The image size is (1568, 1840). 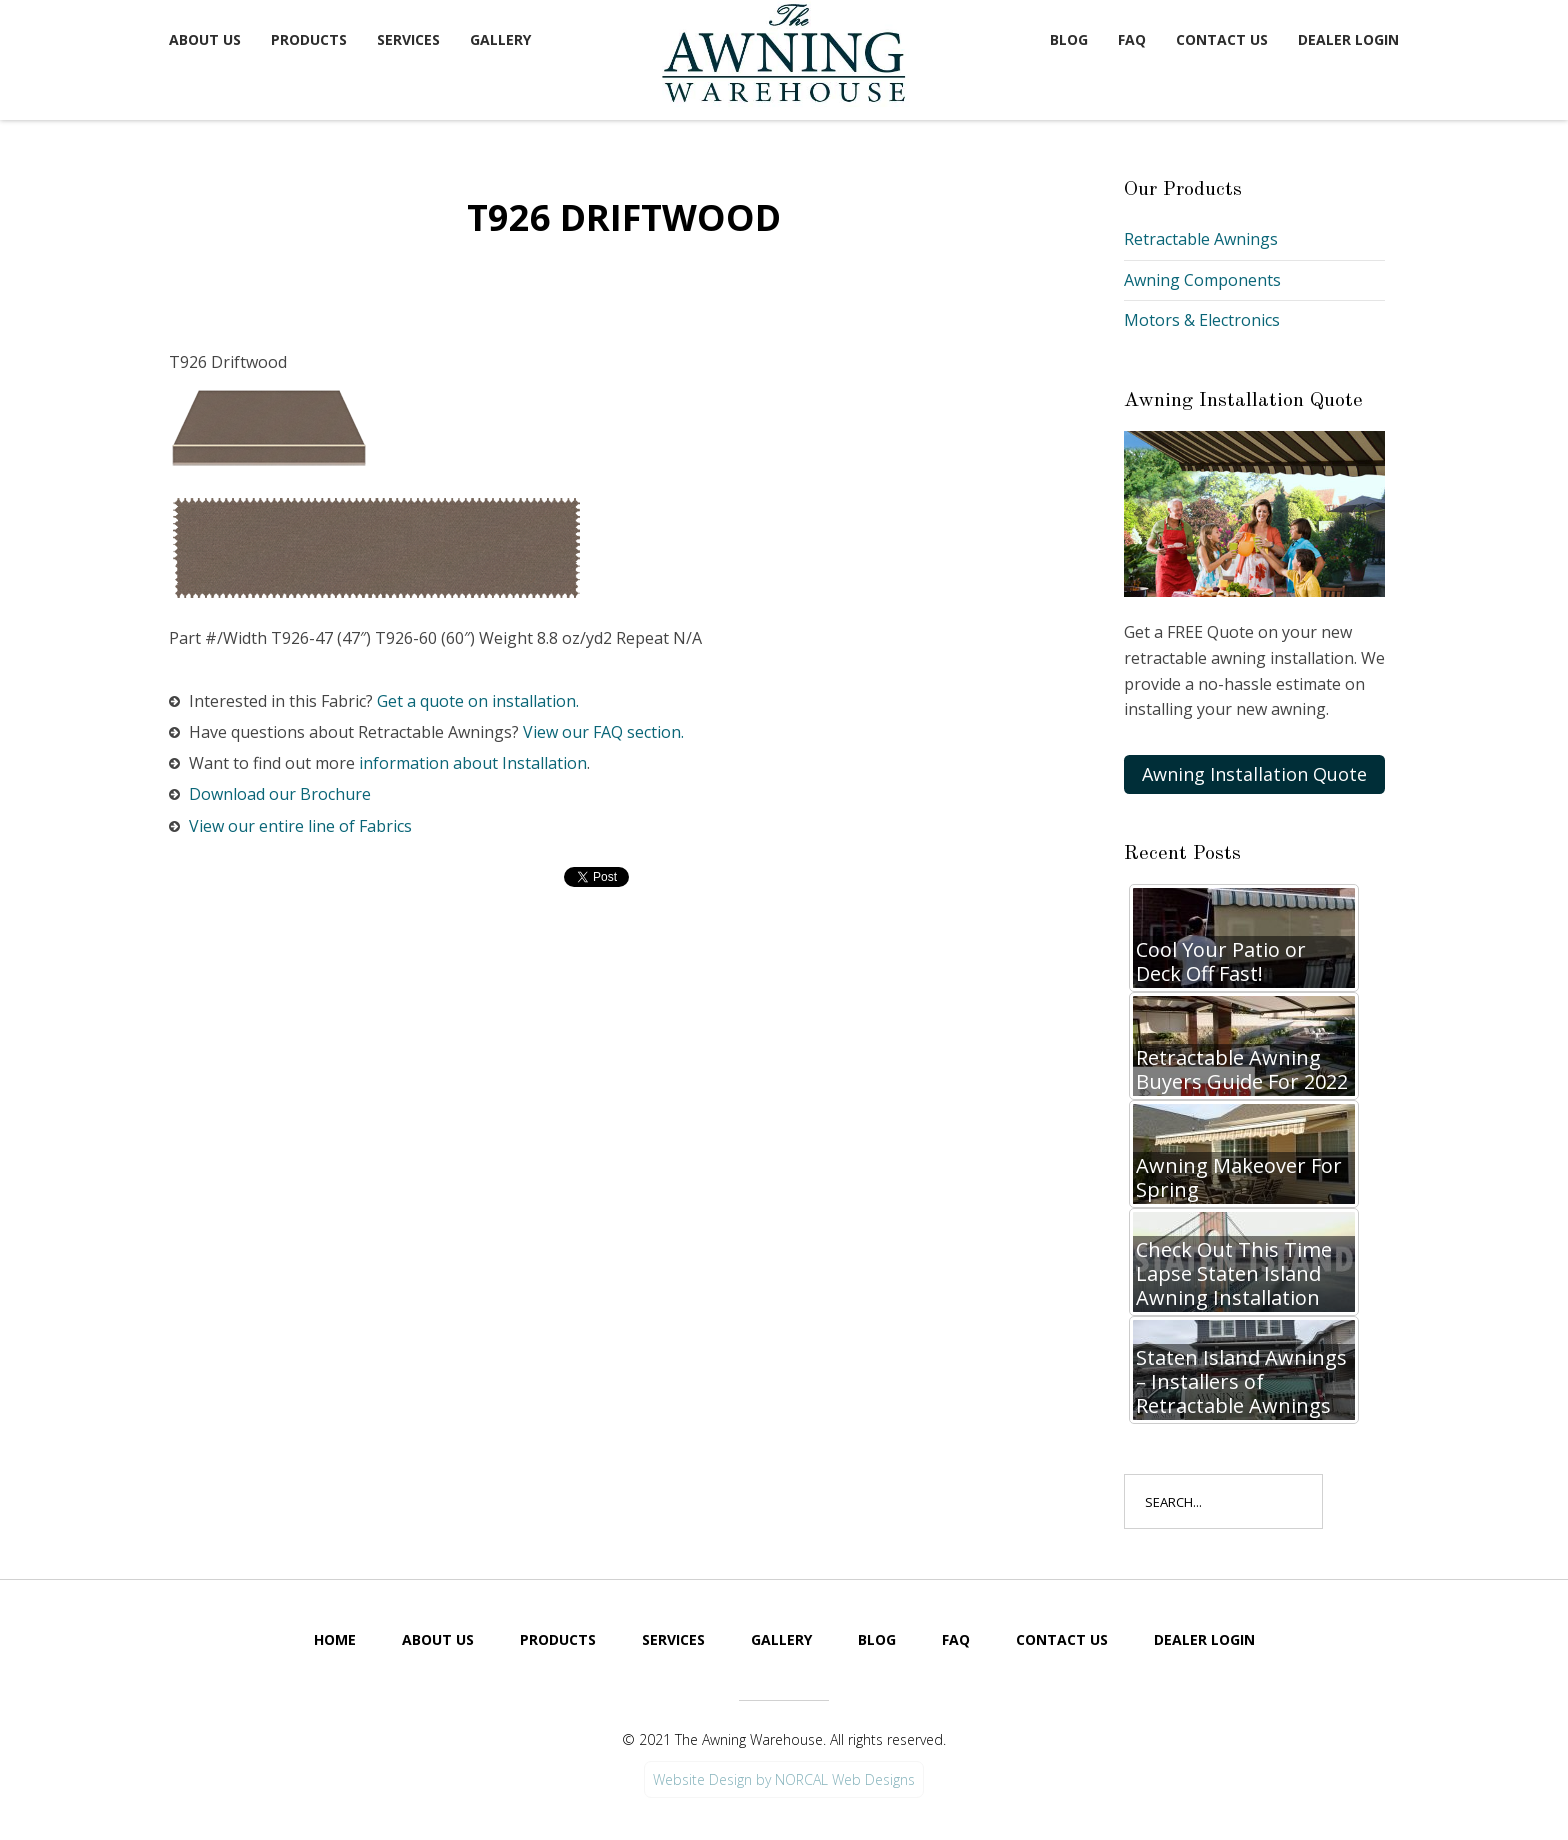 What do you see at coordinates (280, 794) in the screenshot?
I see `Download our Brochure` at bounding box center [280, 794].